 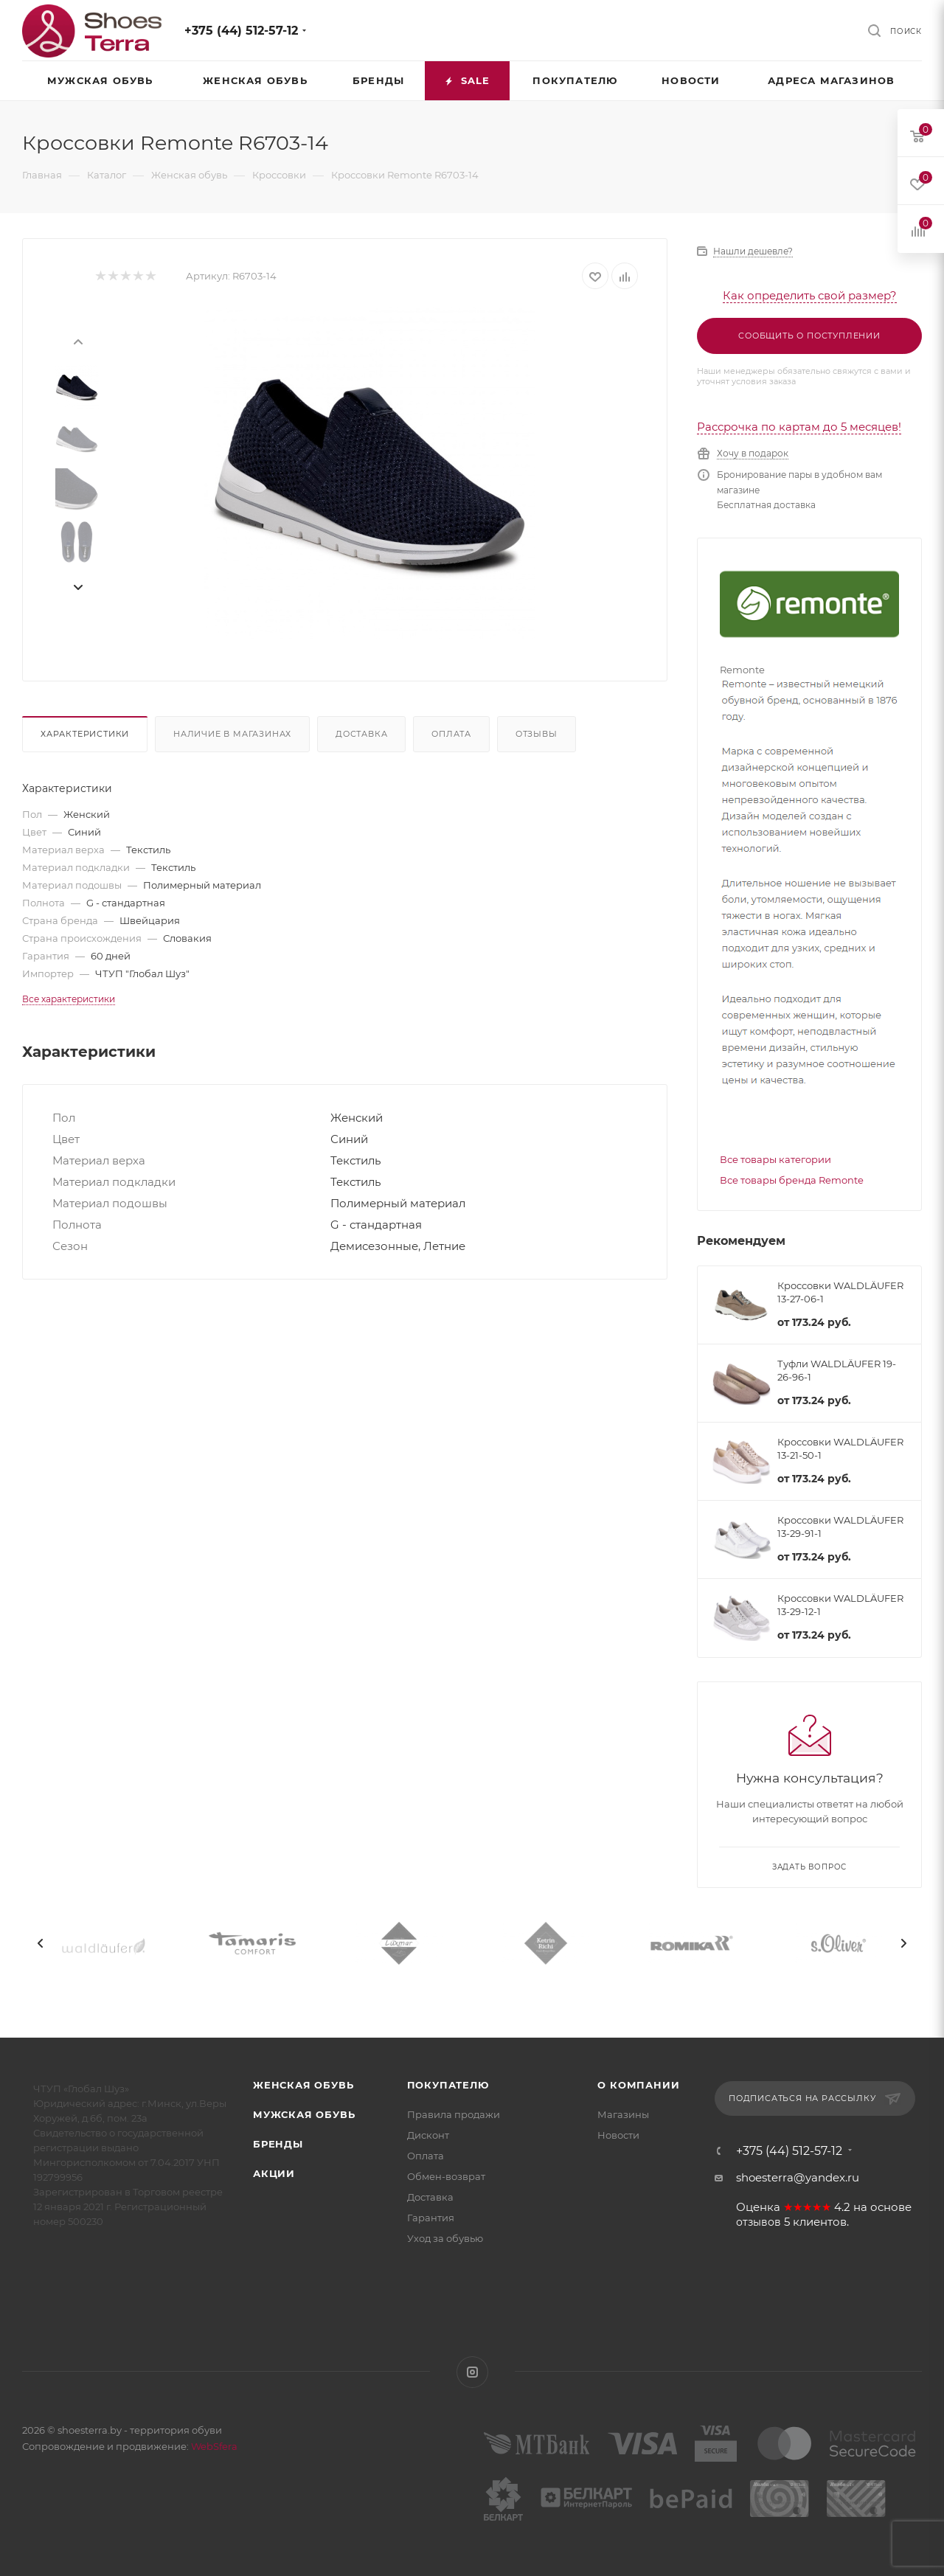 What do you see at coordinates (303, 2085) in the screenshot?
I see `Женская обувь` at bounding box center [303, 2085].